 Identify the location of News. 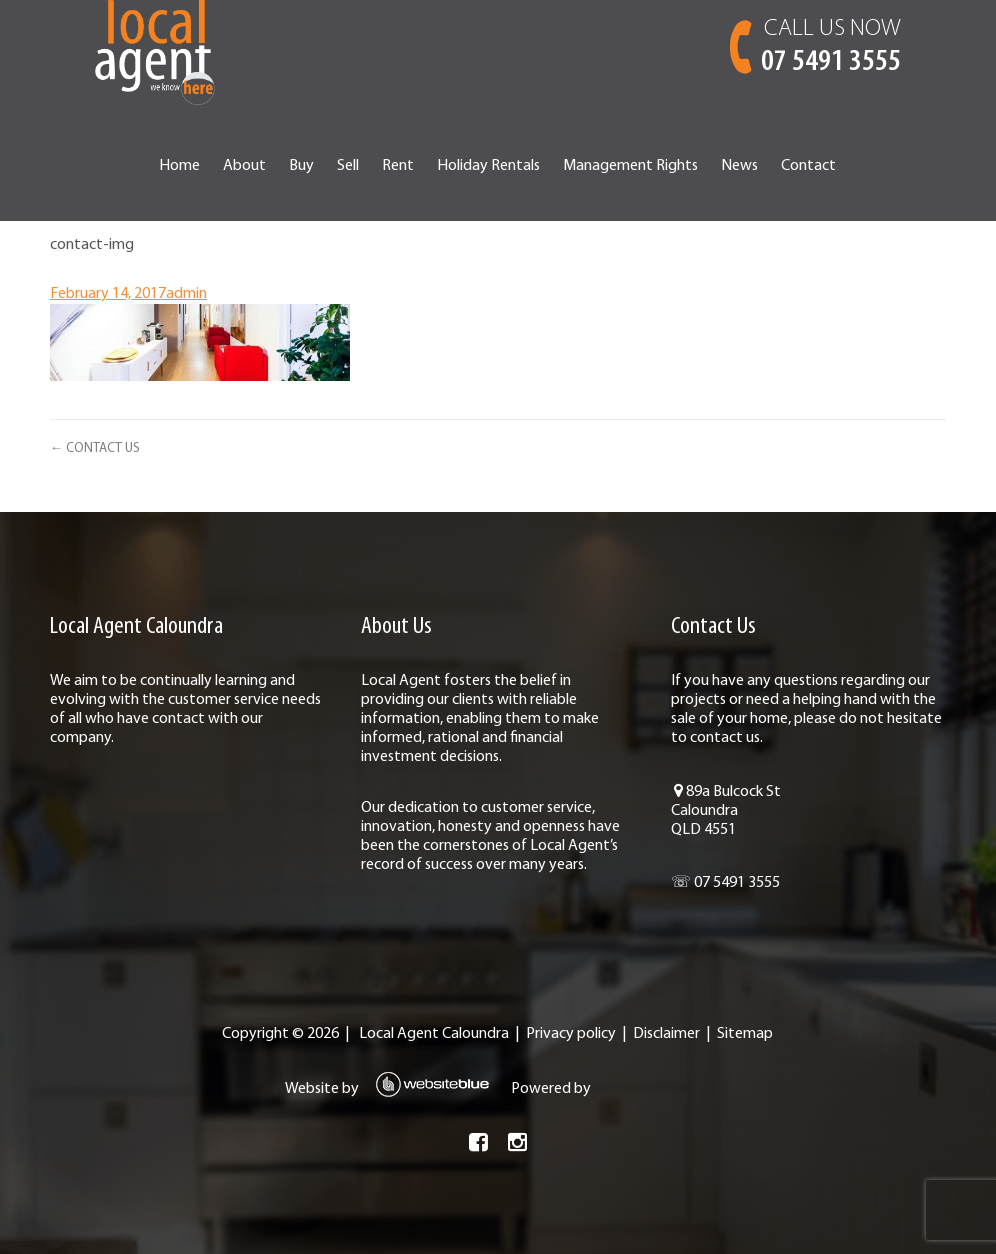
(739, 166).